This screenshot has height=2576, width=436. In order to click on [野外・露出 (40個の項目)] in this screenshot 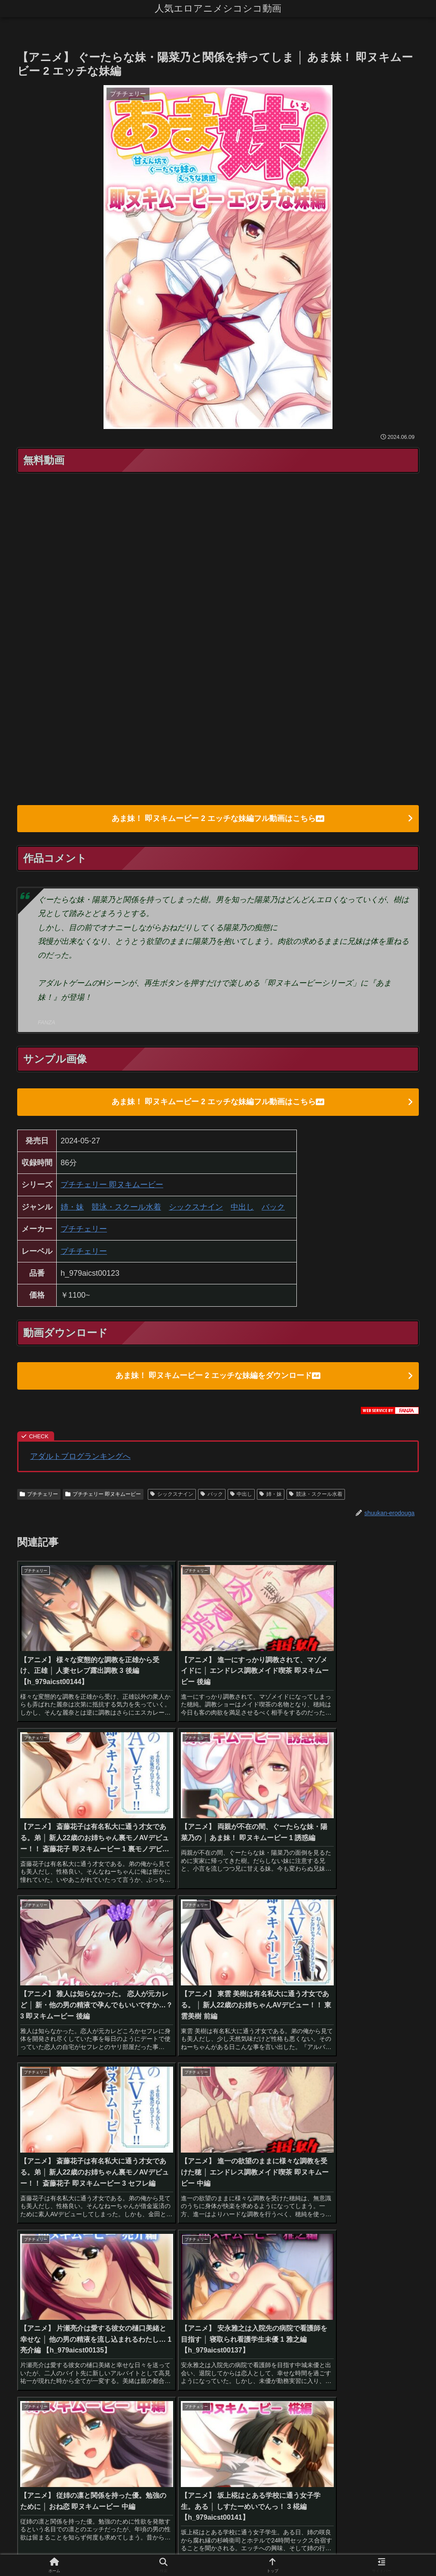, I will do `click(137, 2276)`.